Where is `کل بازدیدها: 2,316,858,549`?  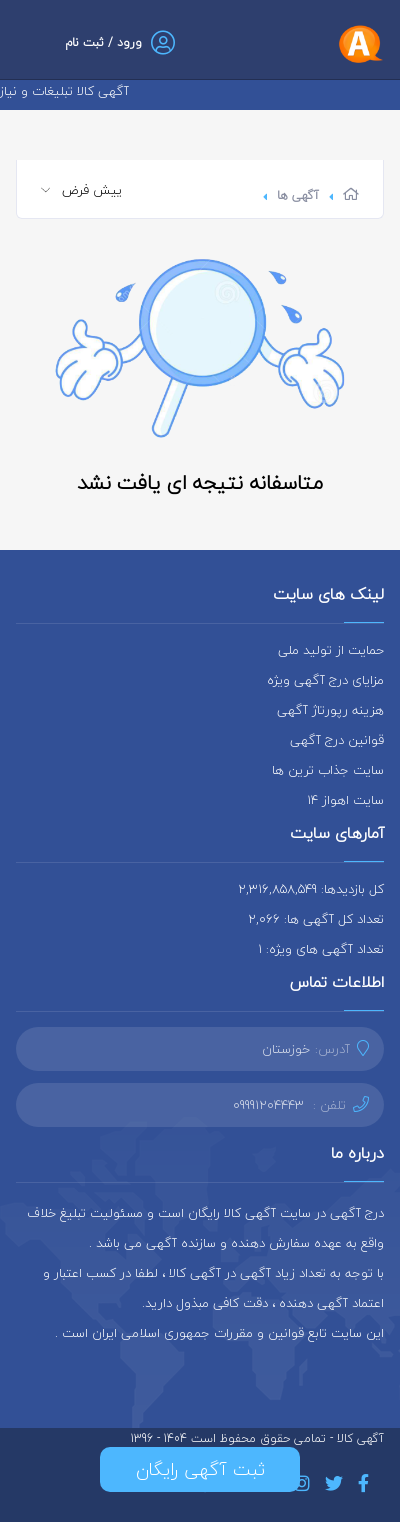 کل بازدیدها: 2,316,858,549 is located at coordinates (311, 889).